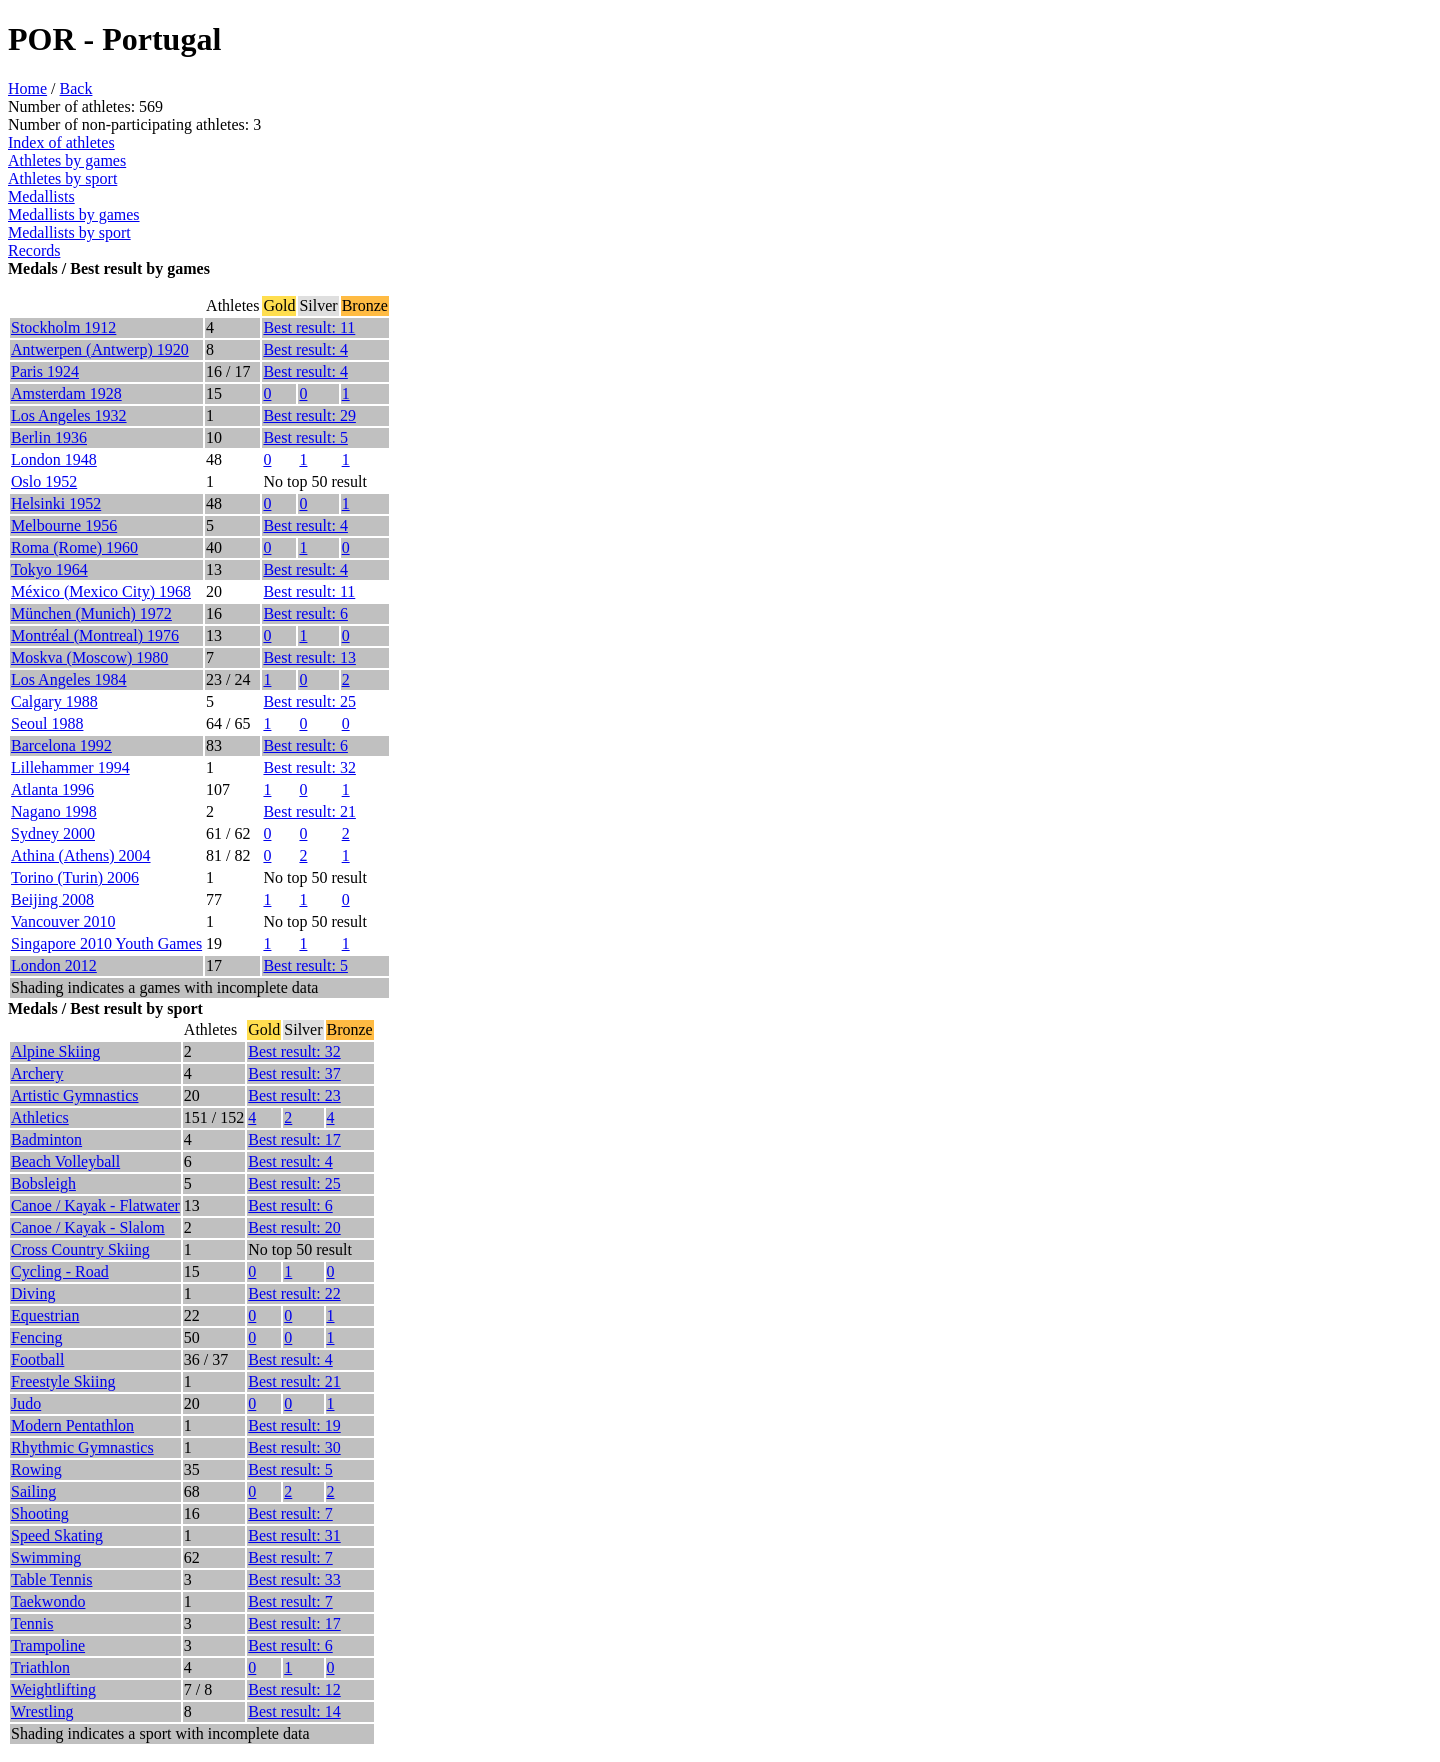  I want to click on Bobsleigh, so click(43, 1183).